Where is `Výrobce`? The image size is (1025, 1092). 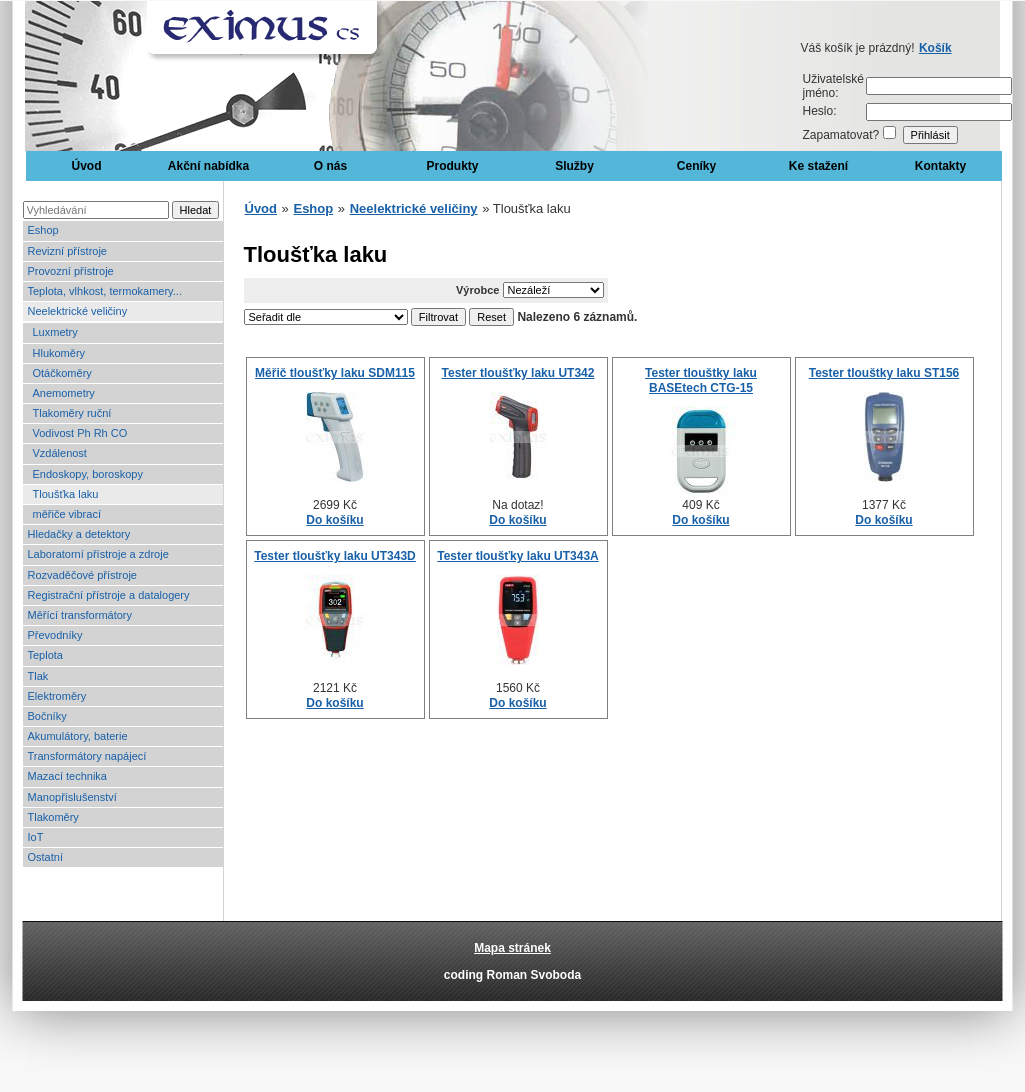
Výrobce is located at coordinates (477, 290).